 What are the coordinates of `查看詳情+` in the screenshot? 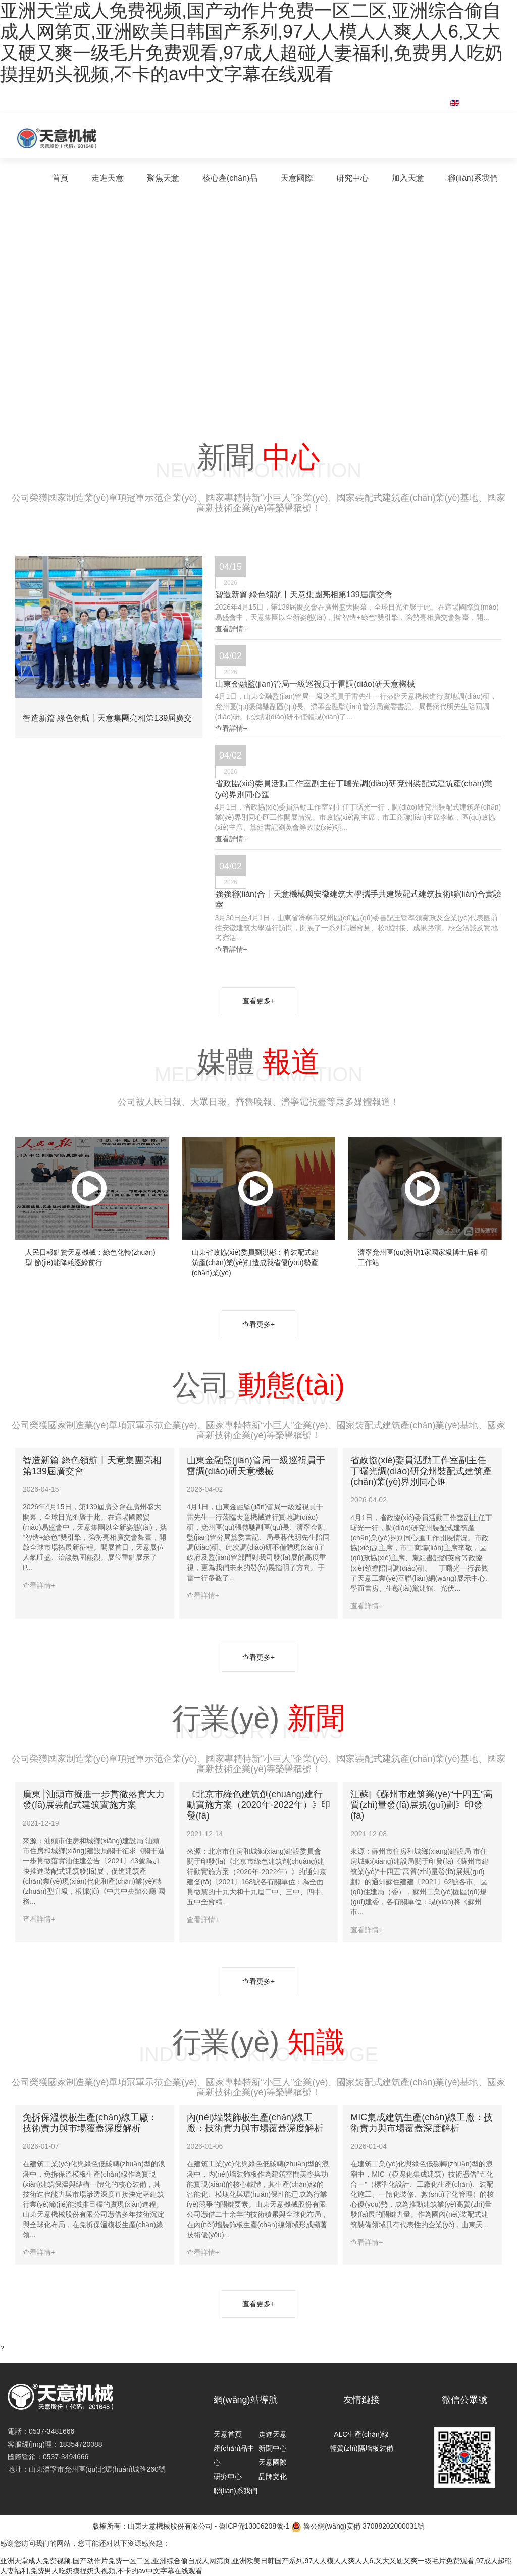 It's located at (231, 629).